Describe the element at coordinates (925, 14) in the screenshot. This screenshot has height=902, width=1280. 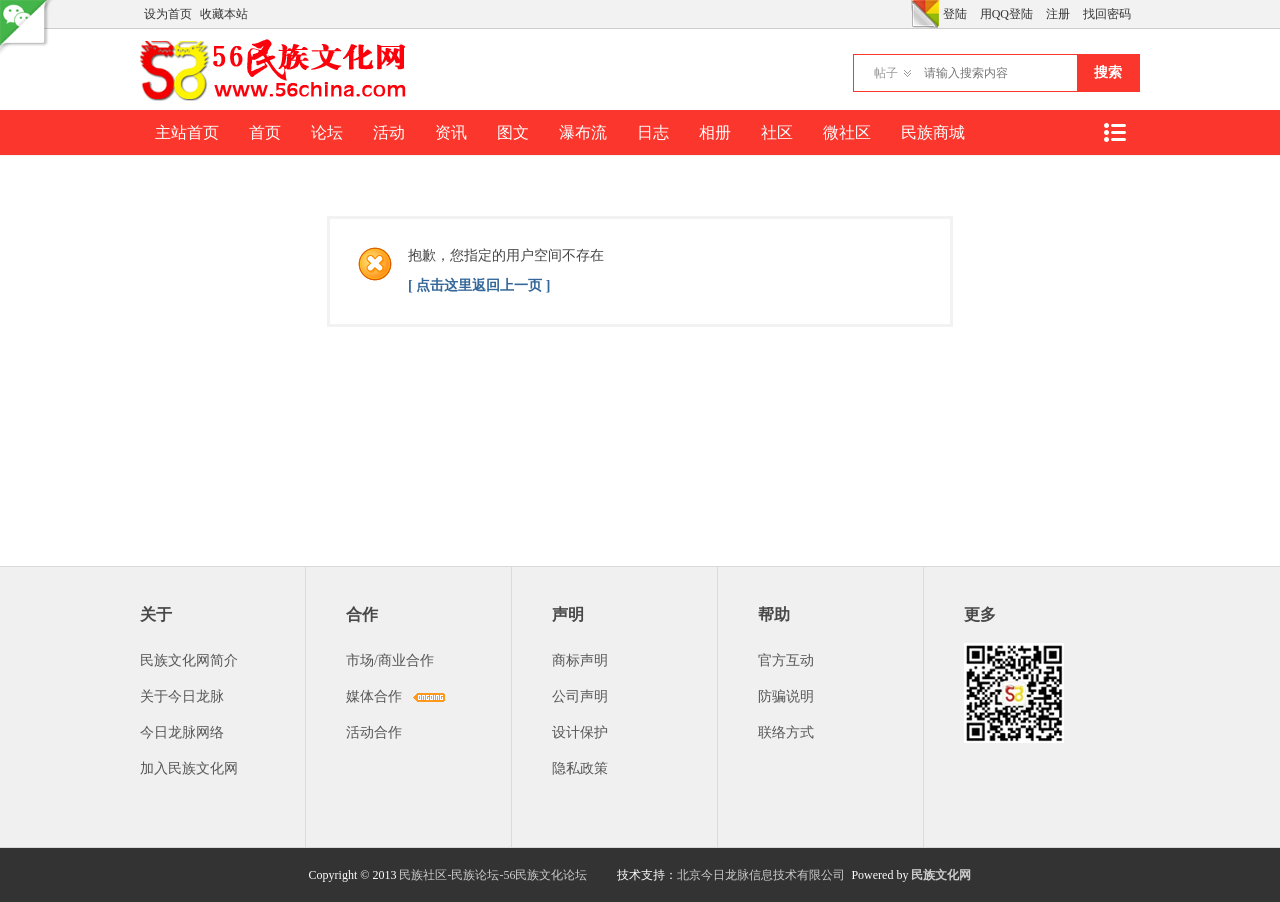
I see `切换风格` at that location.